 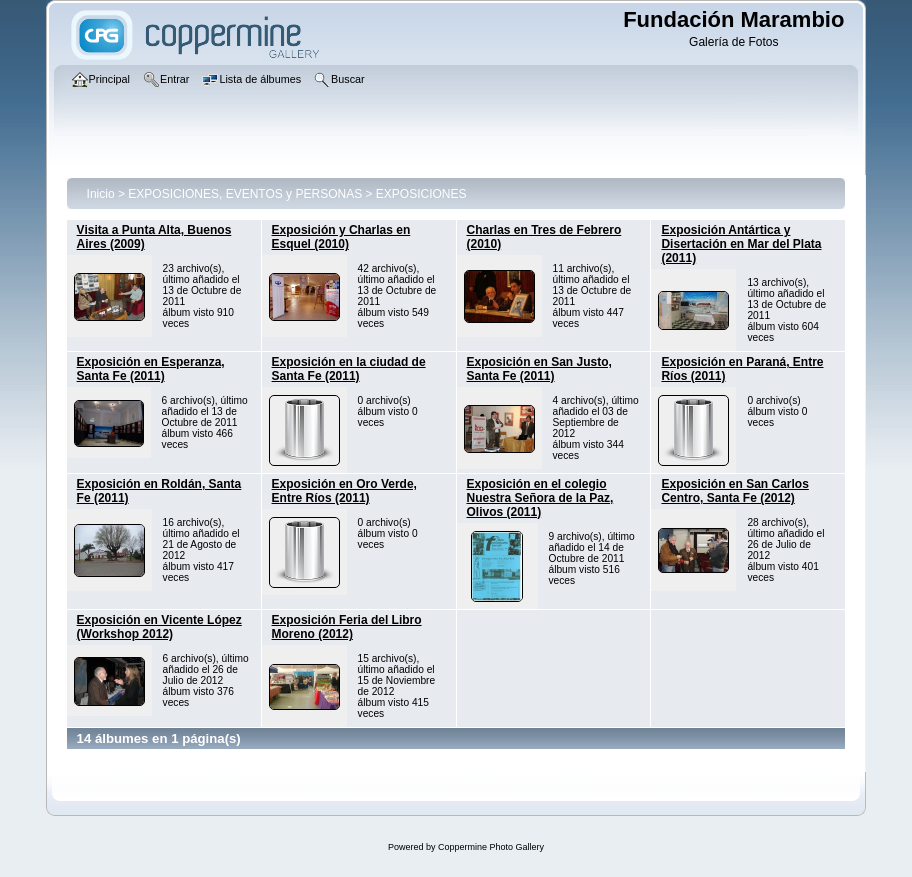 What do you see at coordinates (101, 194) in the screenshot?
I see `Inicio` at bounding box center [101, 194].